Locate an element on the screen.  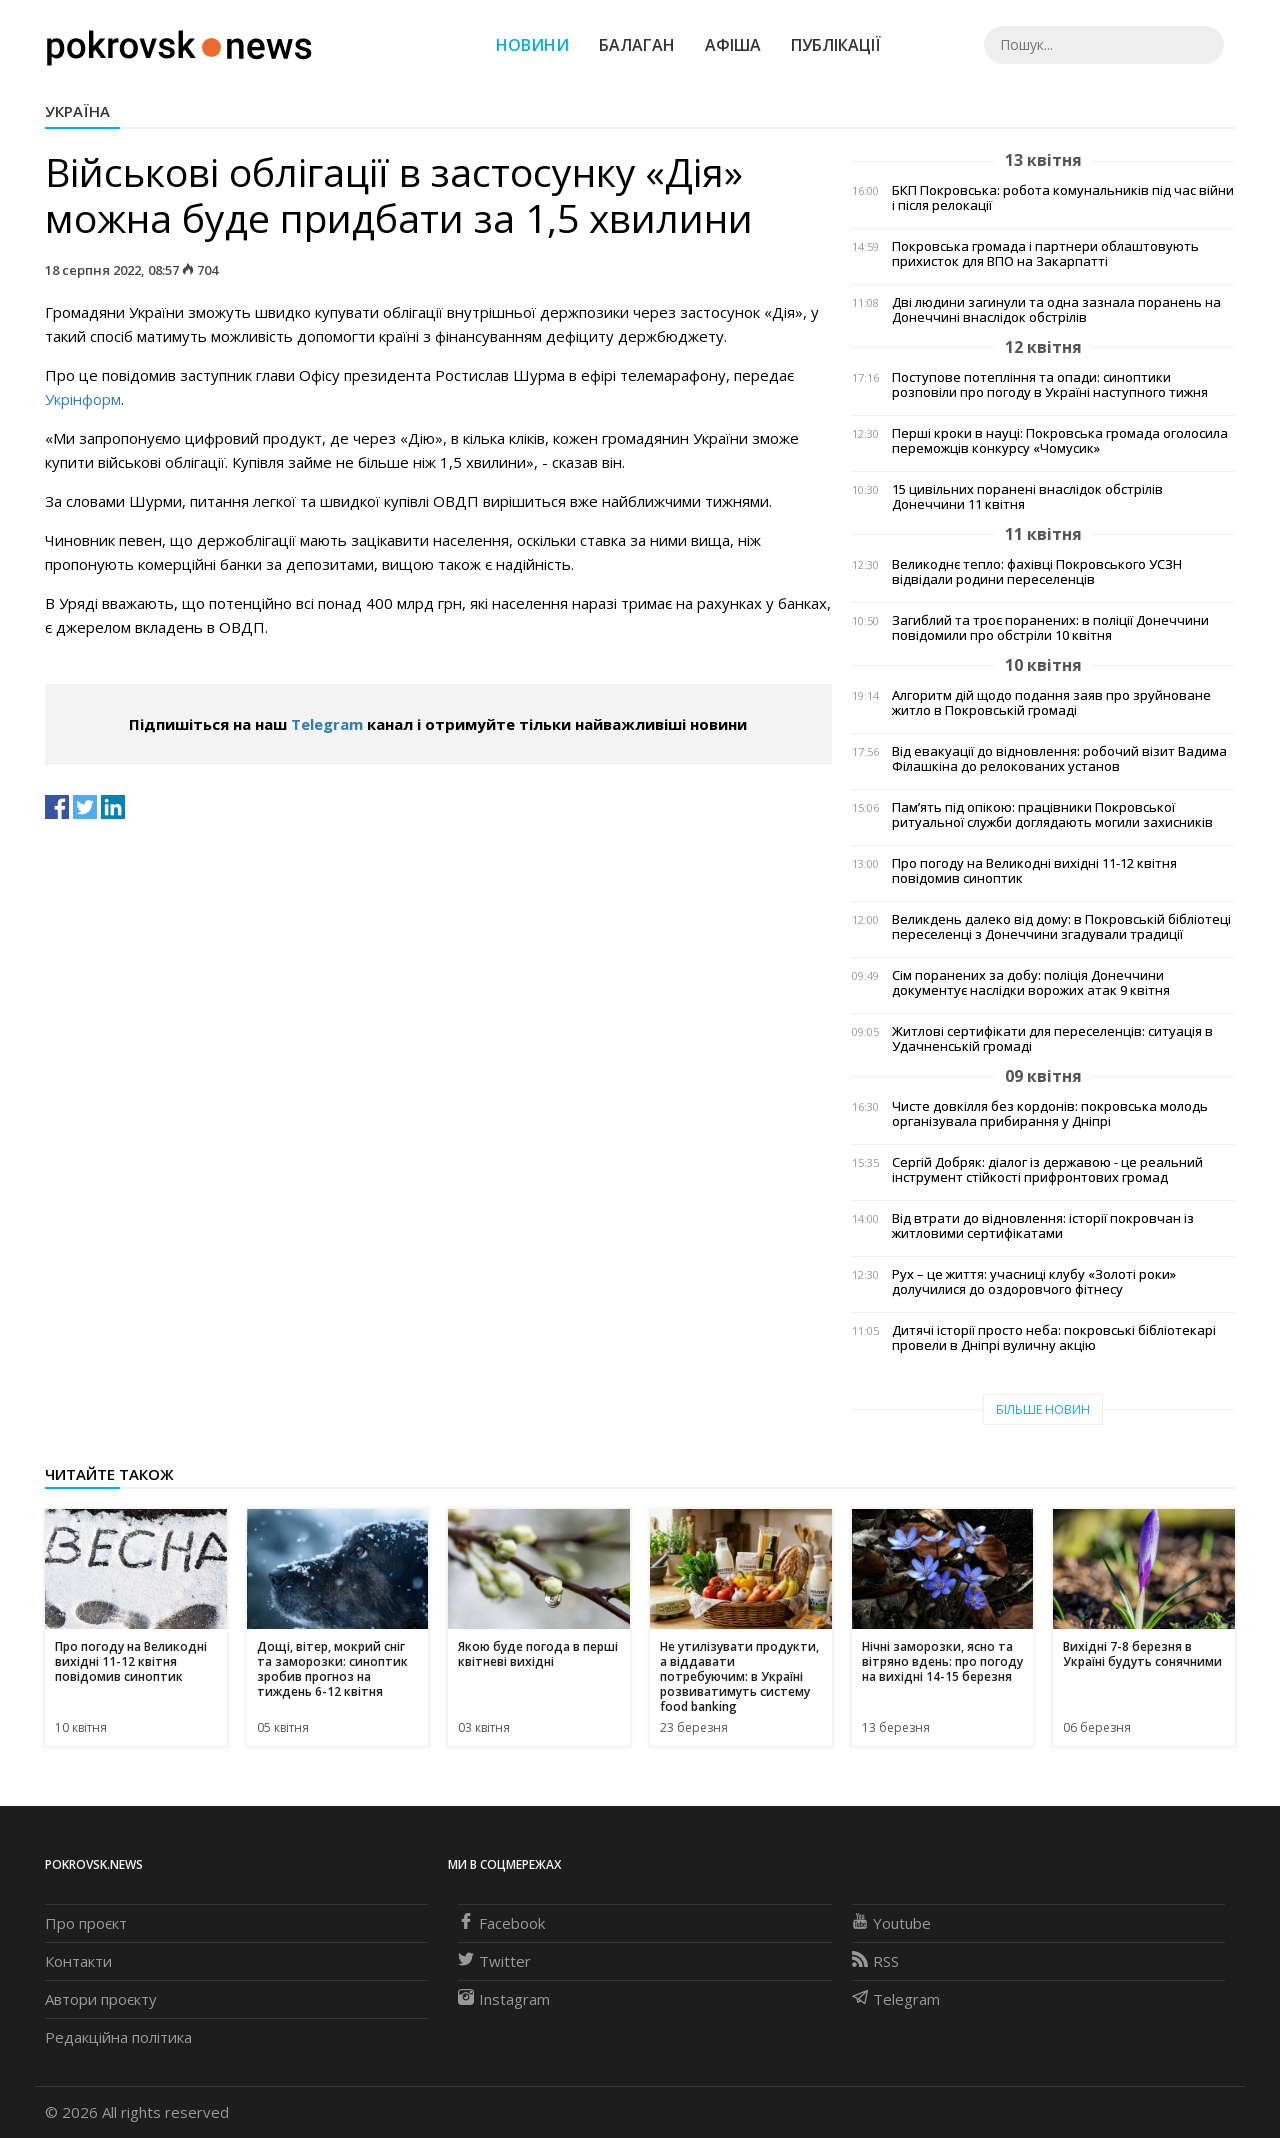
Дитячі історії просто неба: покровські бібліотекарі провели в Дніпрі вуличну акцію is located at coordinates (1054, 1338).